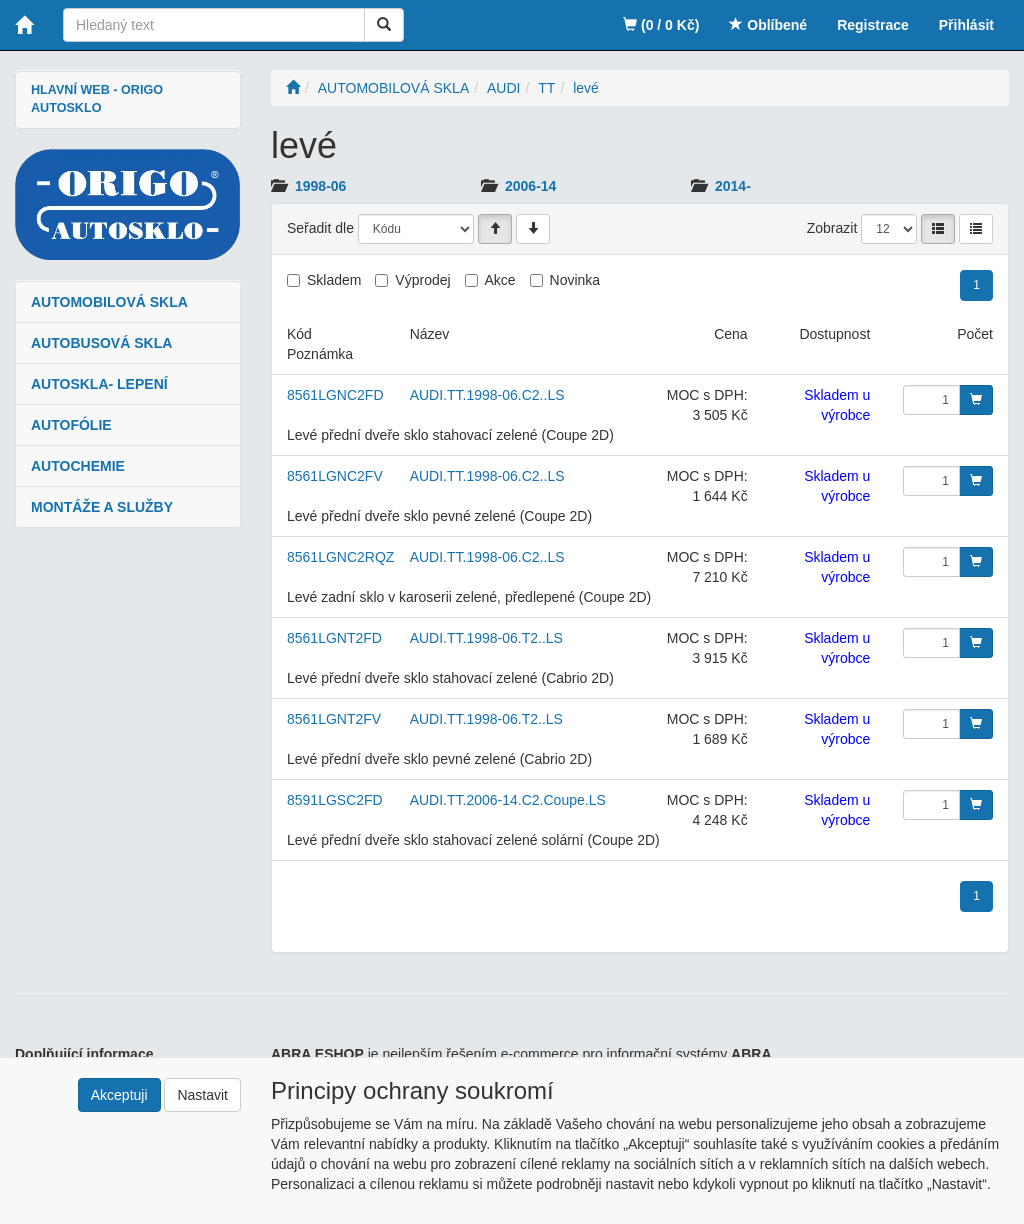 The height and width of the screenshot is (1224, 1024). Describe the element at coordinates (335, 395) in the screenshot. I see `8561LGNC2FD` at that location.